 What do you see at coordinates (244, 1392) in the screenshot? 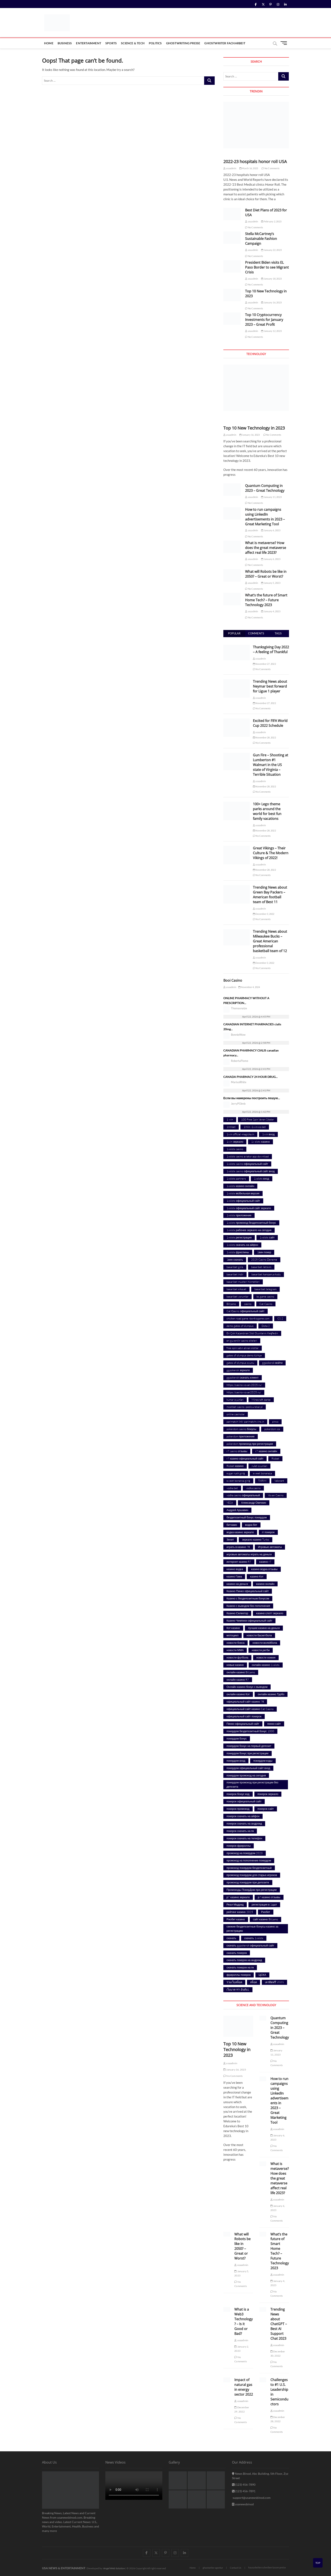
I see `https://casino-vovan2025.ru/` at bounding box center [244, 1392].